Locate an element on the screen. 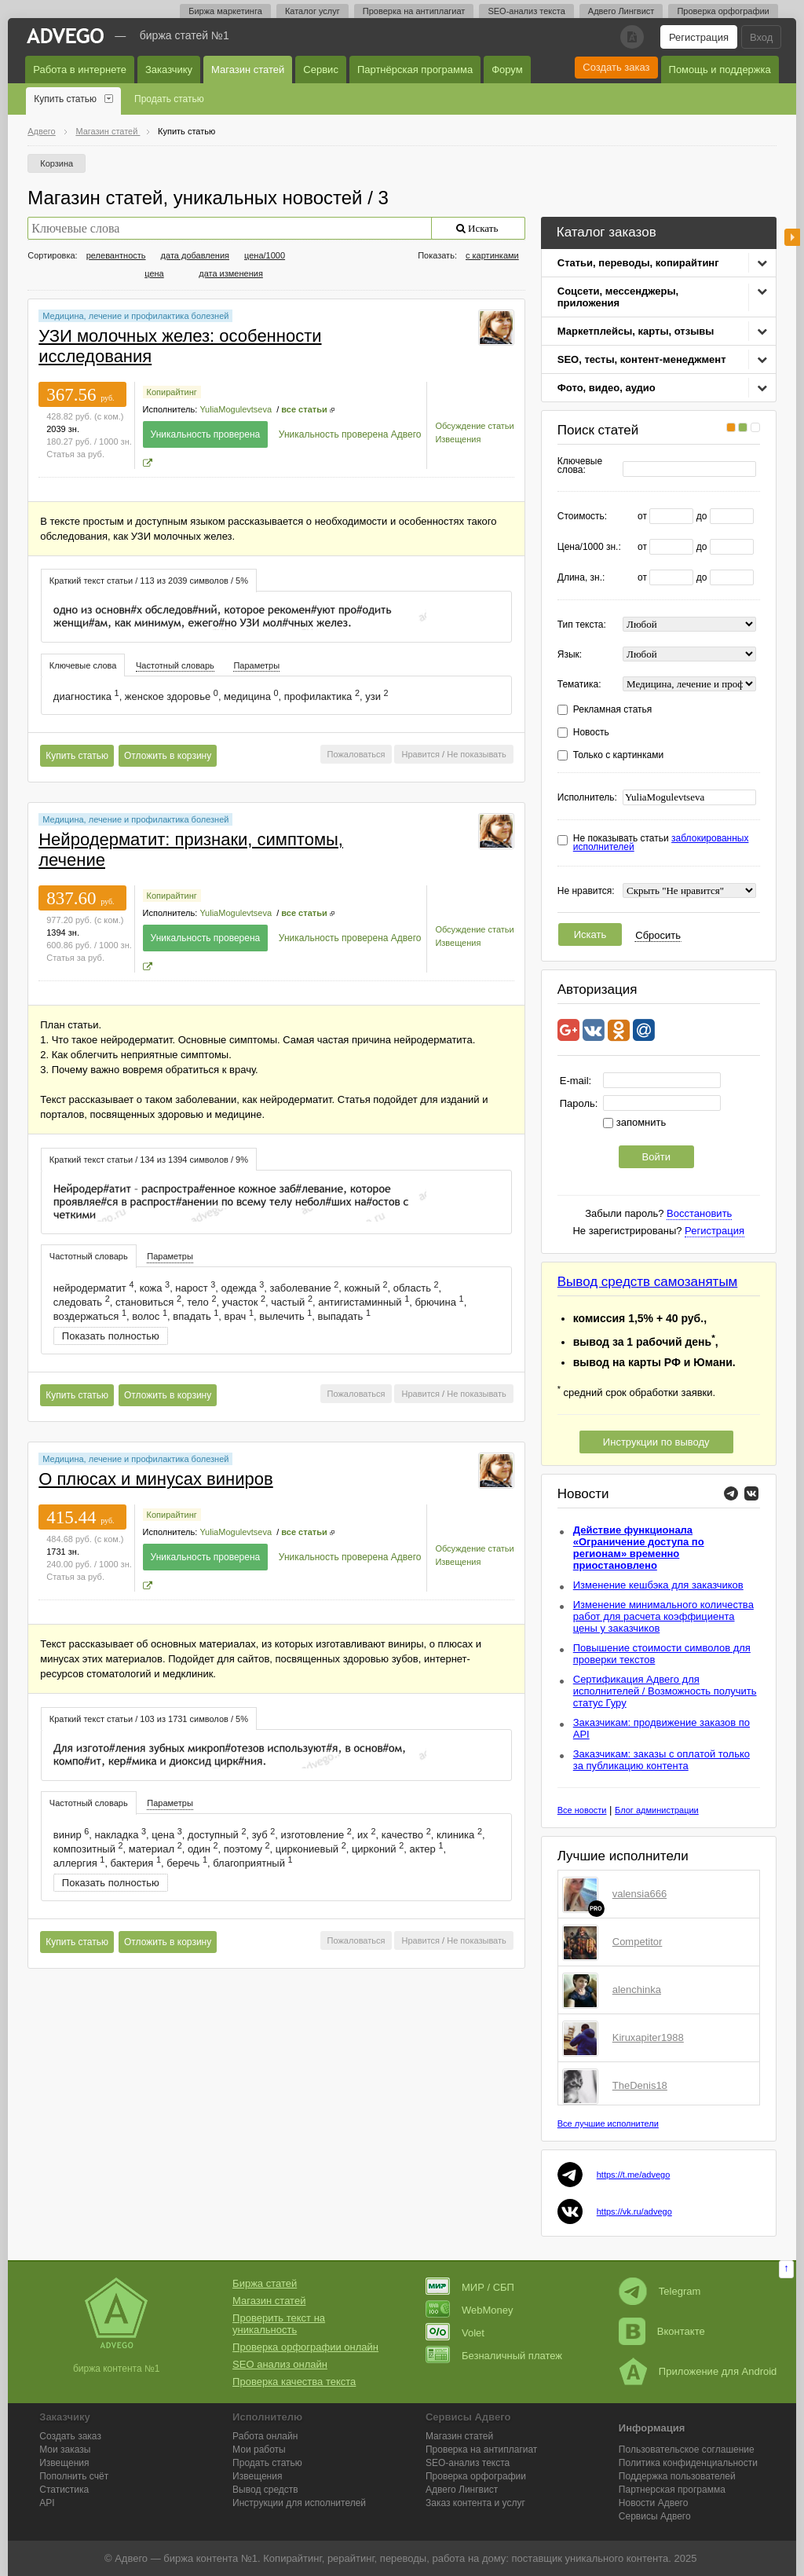  Telegram is located at coordinates (659, 2291).